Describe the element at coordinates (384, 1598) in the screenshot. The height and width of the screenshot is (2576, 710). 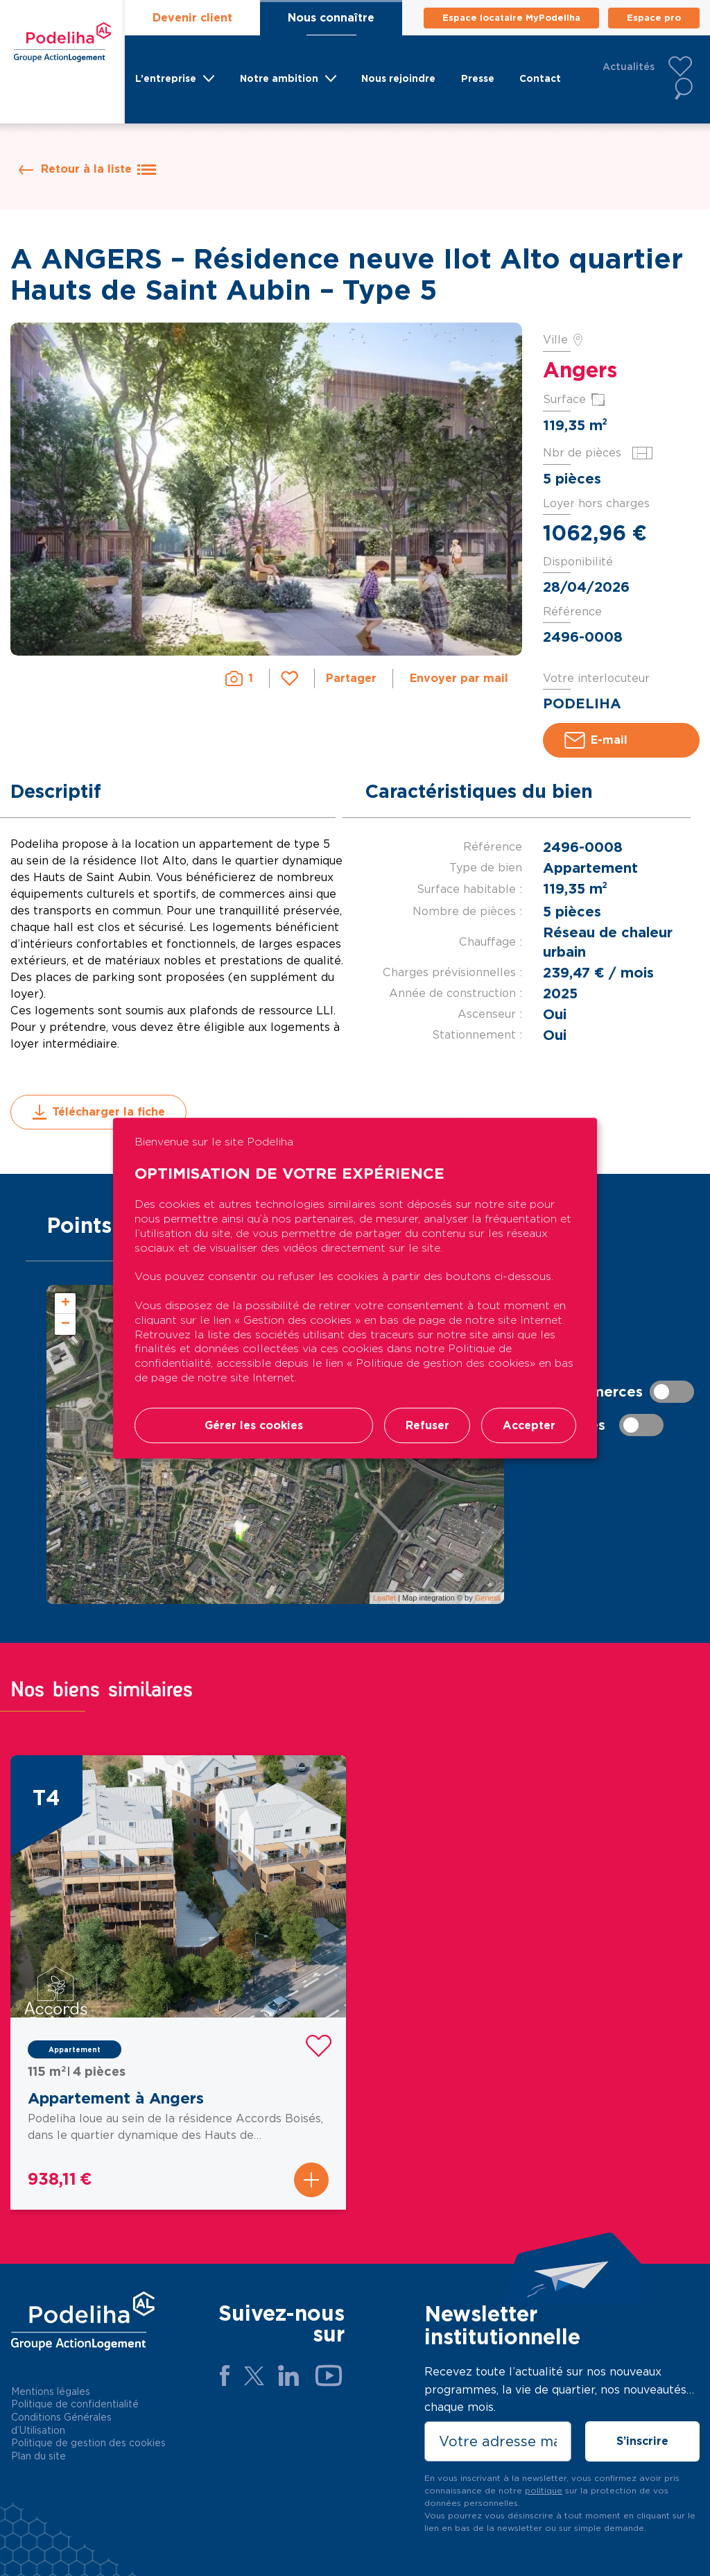
I see `Leaflet` at that location.